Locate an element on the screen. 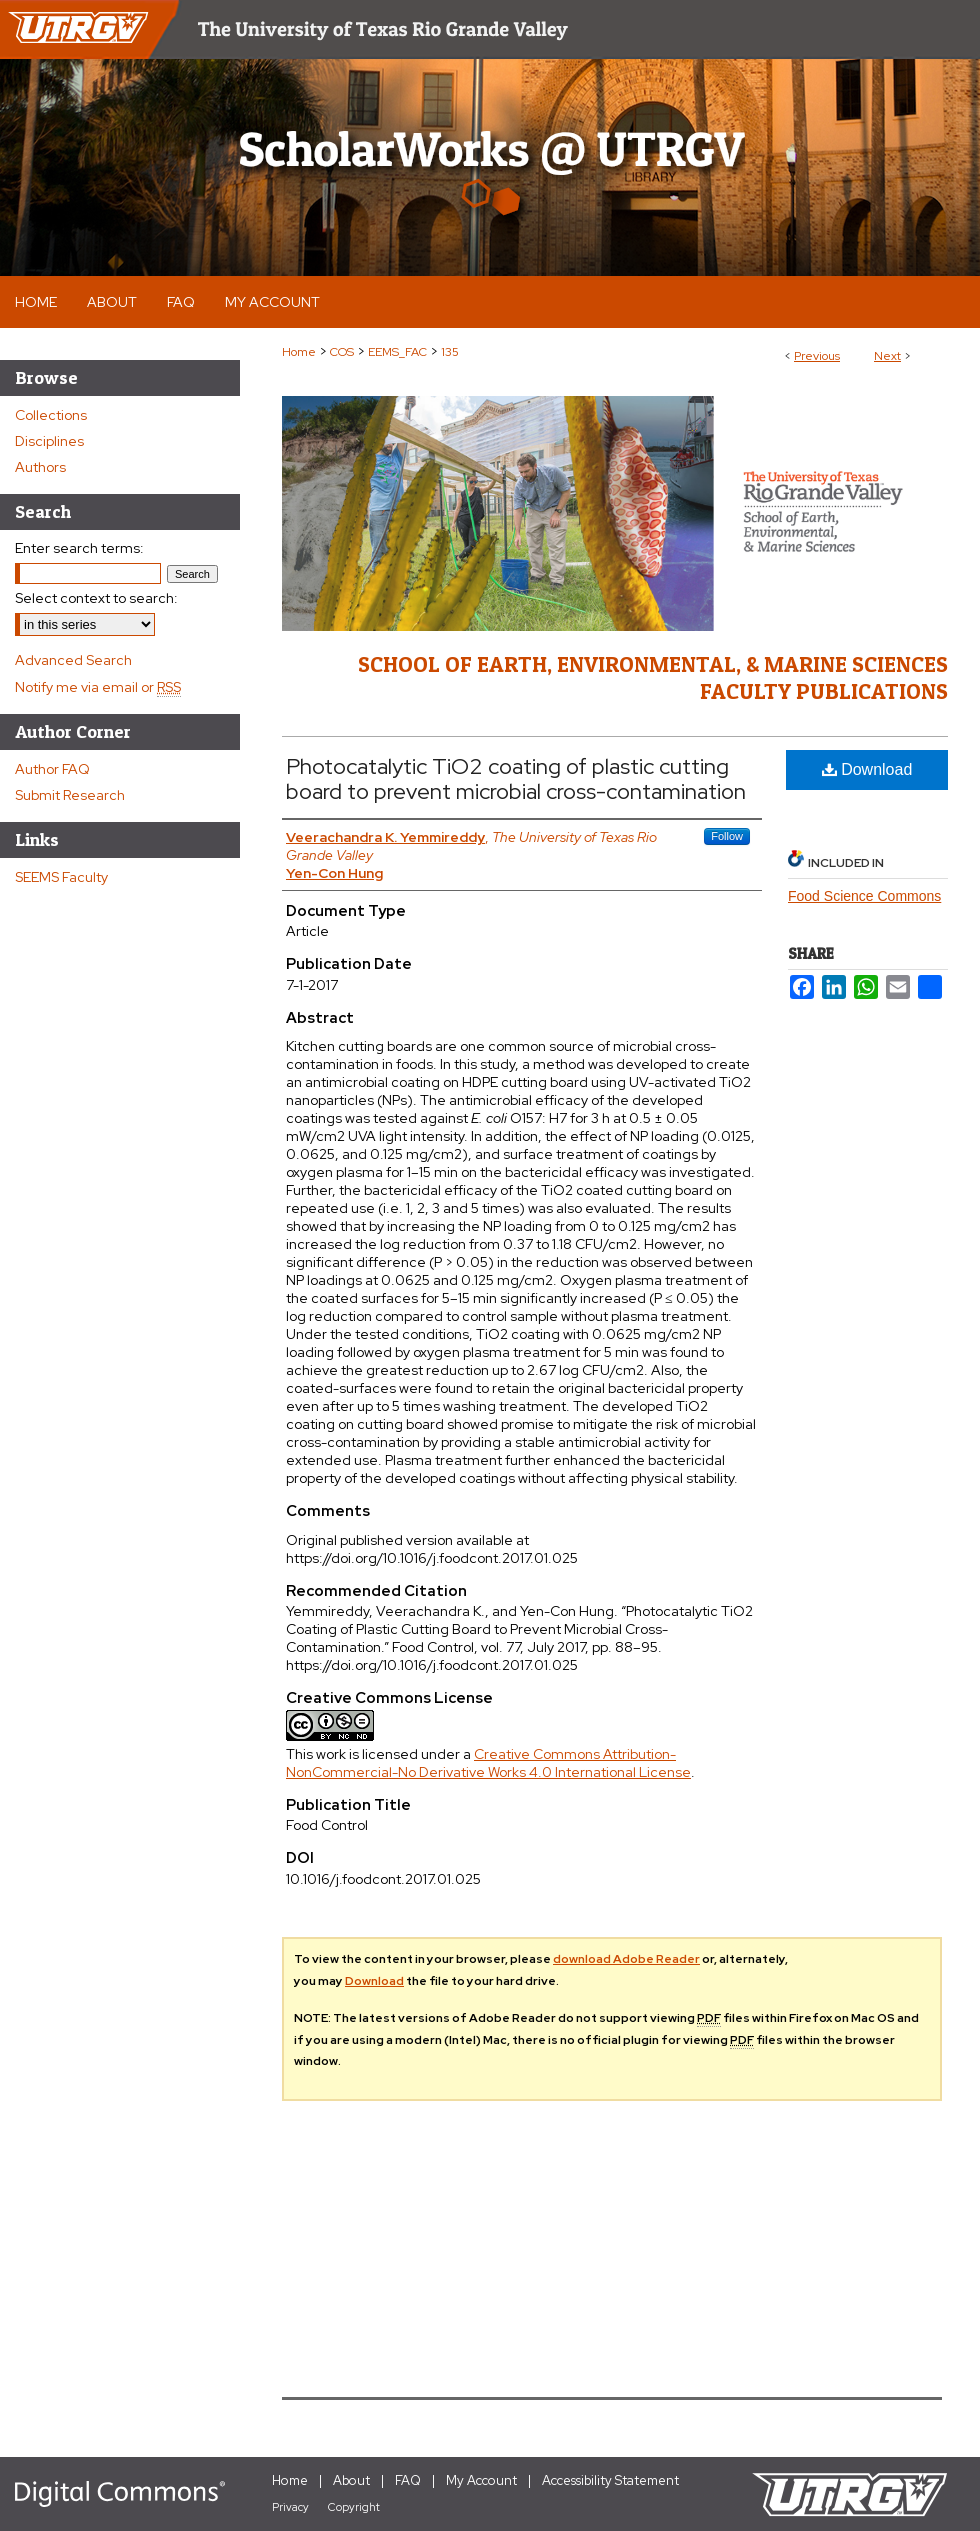 The width and height of the screenshot is (980, 2531). Disciplines is located at coordinates (49, 441).